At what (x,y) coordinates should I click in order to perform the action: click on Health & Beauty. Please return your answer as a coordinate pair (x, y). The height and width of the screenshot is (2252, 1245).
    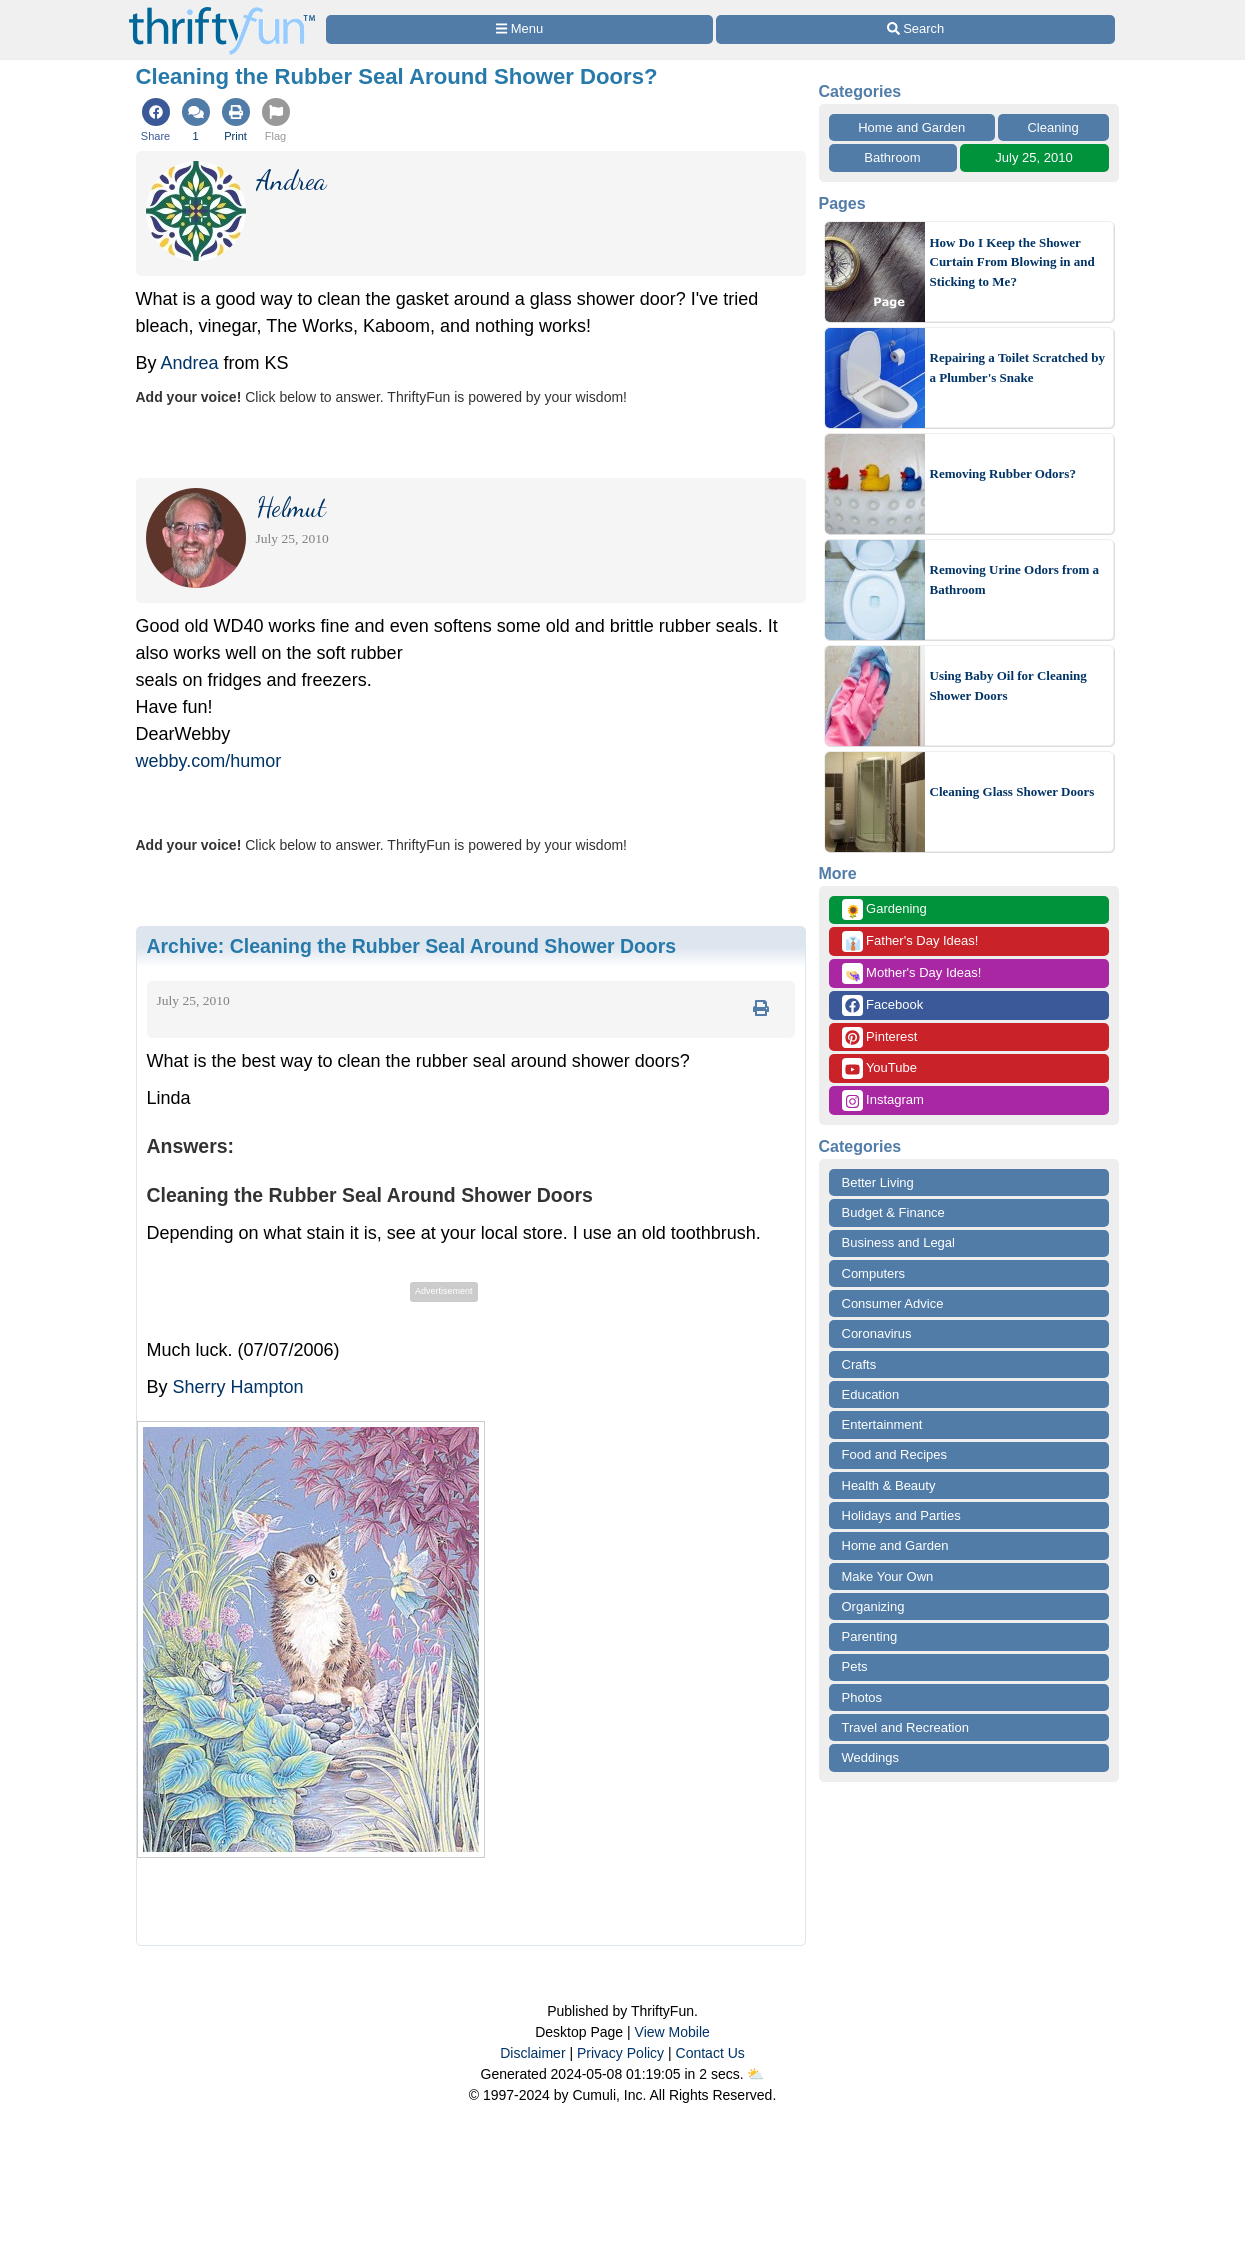
    Looking at the image, I should click on (889, 1485).